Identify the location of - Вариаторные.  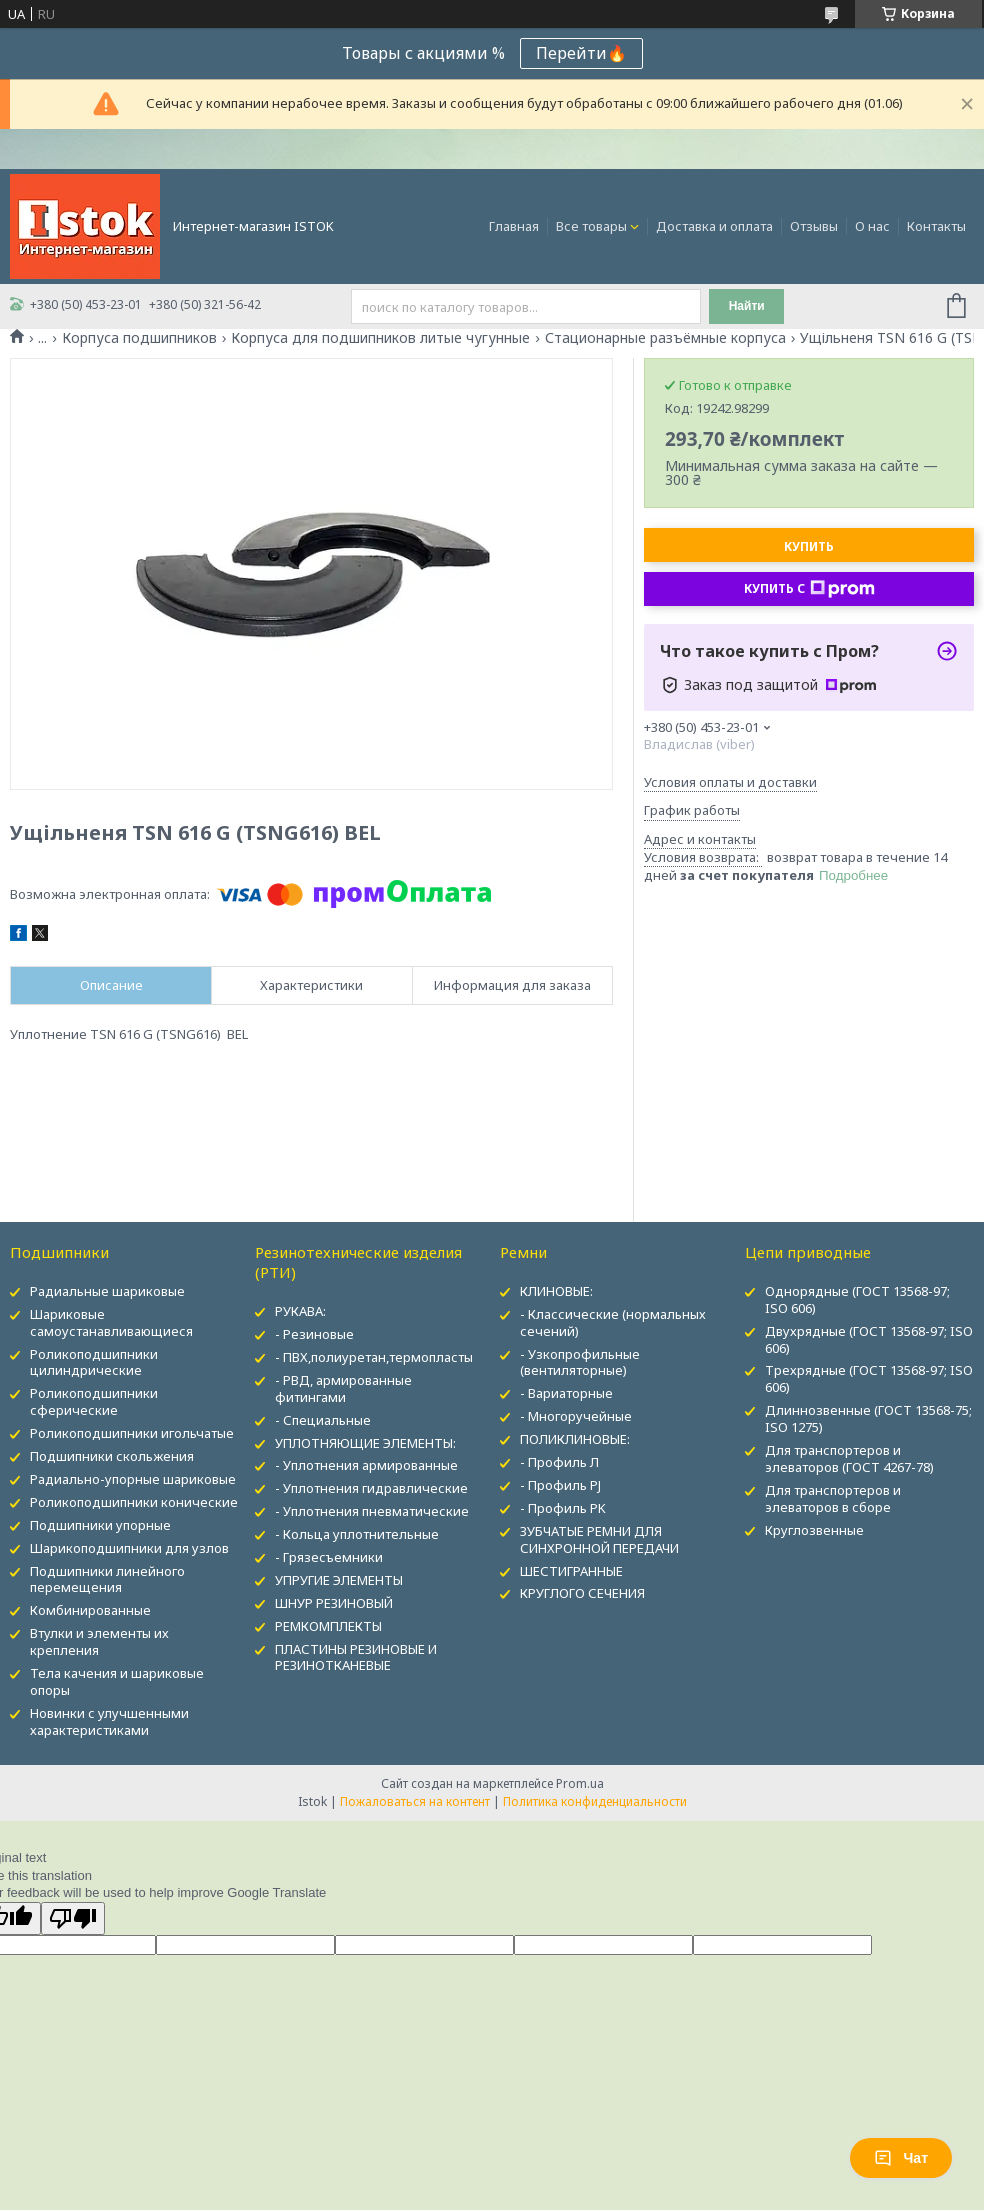
(566, 1393).